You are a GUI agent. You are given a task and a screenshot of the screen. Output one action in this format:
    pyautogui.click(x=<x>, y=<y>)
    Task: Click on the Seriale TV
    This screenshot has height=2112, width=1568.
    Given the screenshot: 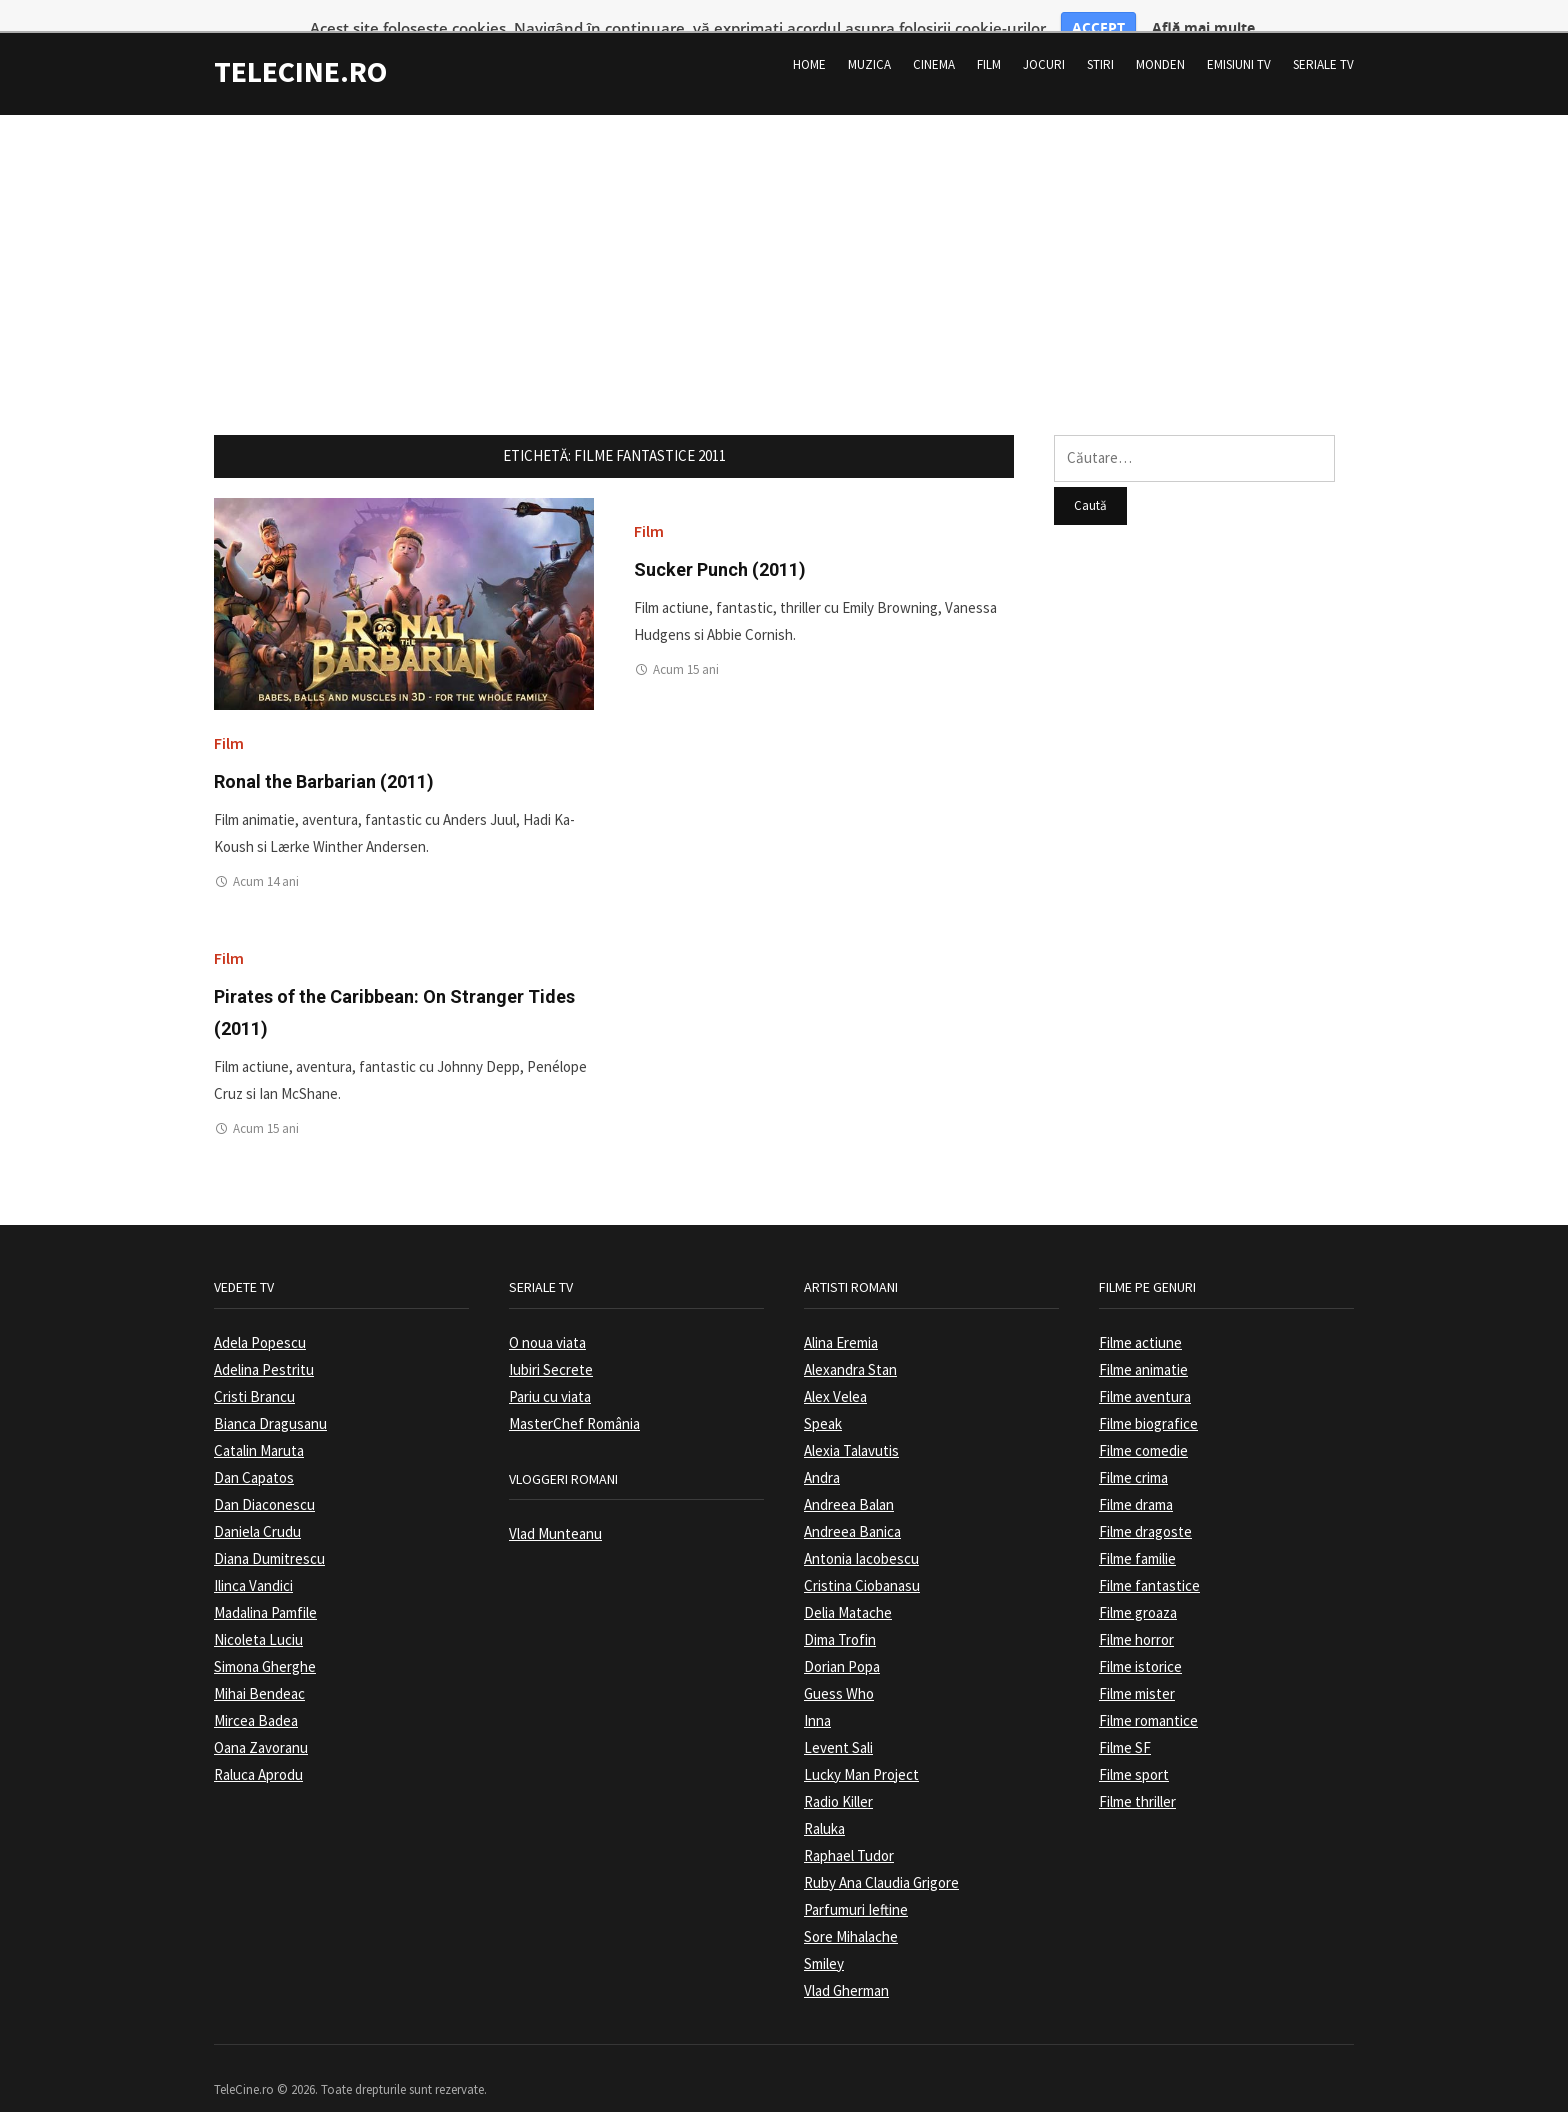 What is the action you would take?
    pyautogui.click(x=1323, y=38)
    